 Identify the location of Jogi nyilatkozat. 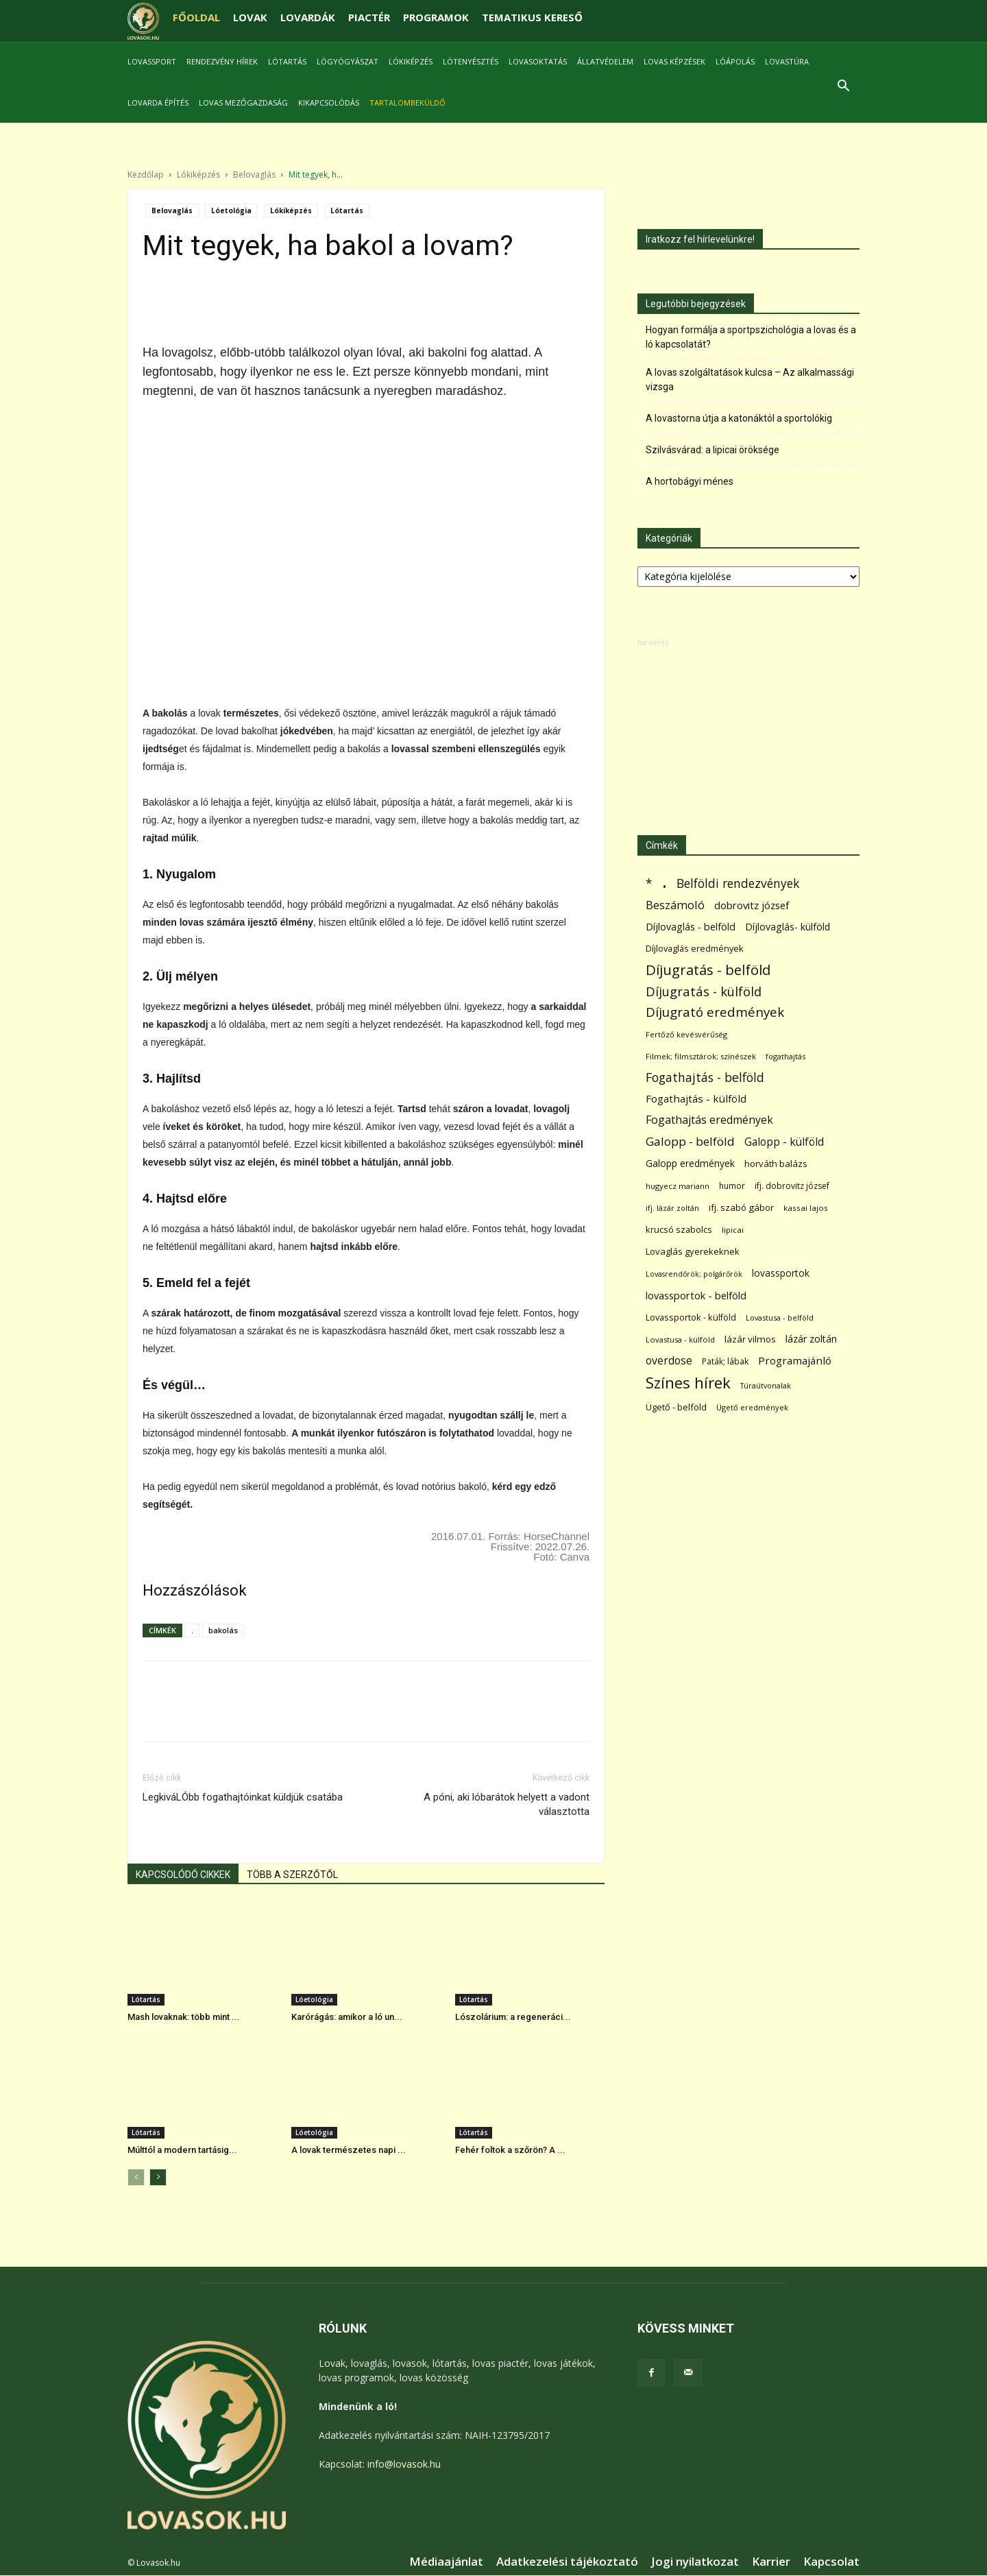
(695, 2561).